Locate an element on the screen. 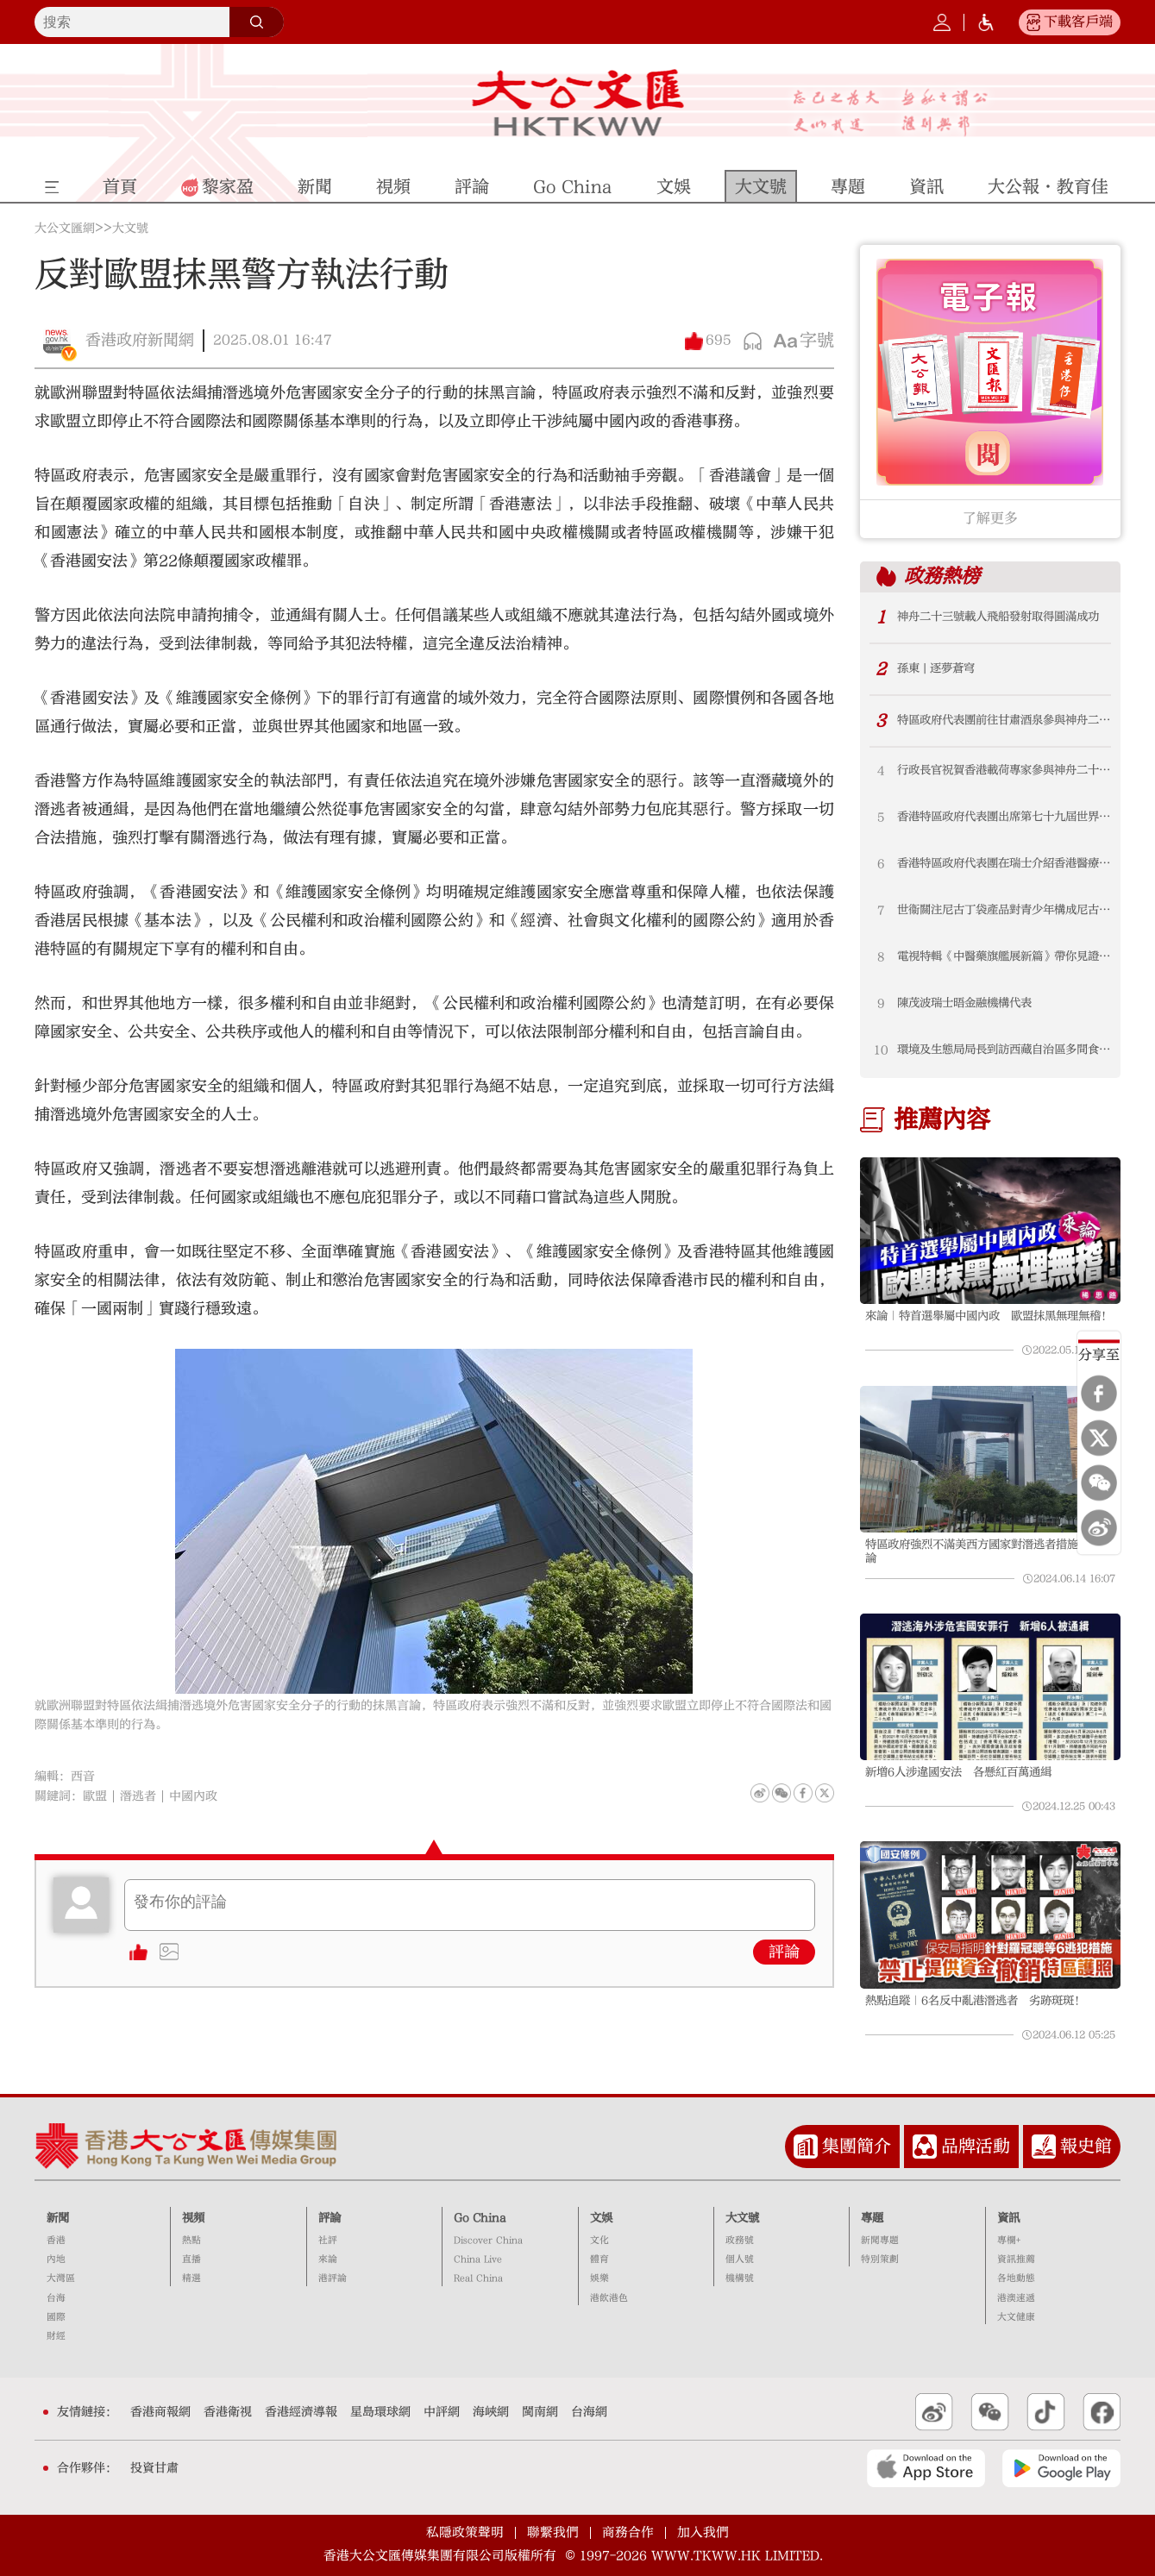 Image resolution: width=1155 pixels, height=2576 pixels. 環境及生態局局長到訪西藏自治區多間食品和飲料生產企業（附圖） is located at coordinates (1003, 1049).